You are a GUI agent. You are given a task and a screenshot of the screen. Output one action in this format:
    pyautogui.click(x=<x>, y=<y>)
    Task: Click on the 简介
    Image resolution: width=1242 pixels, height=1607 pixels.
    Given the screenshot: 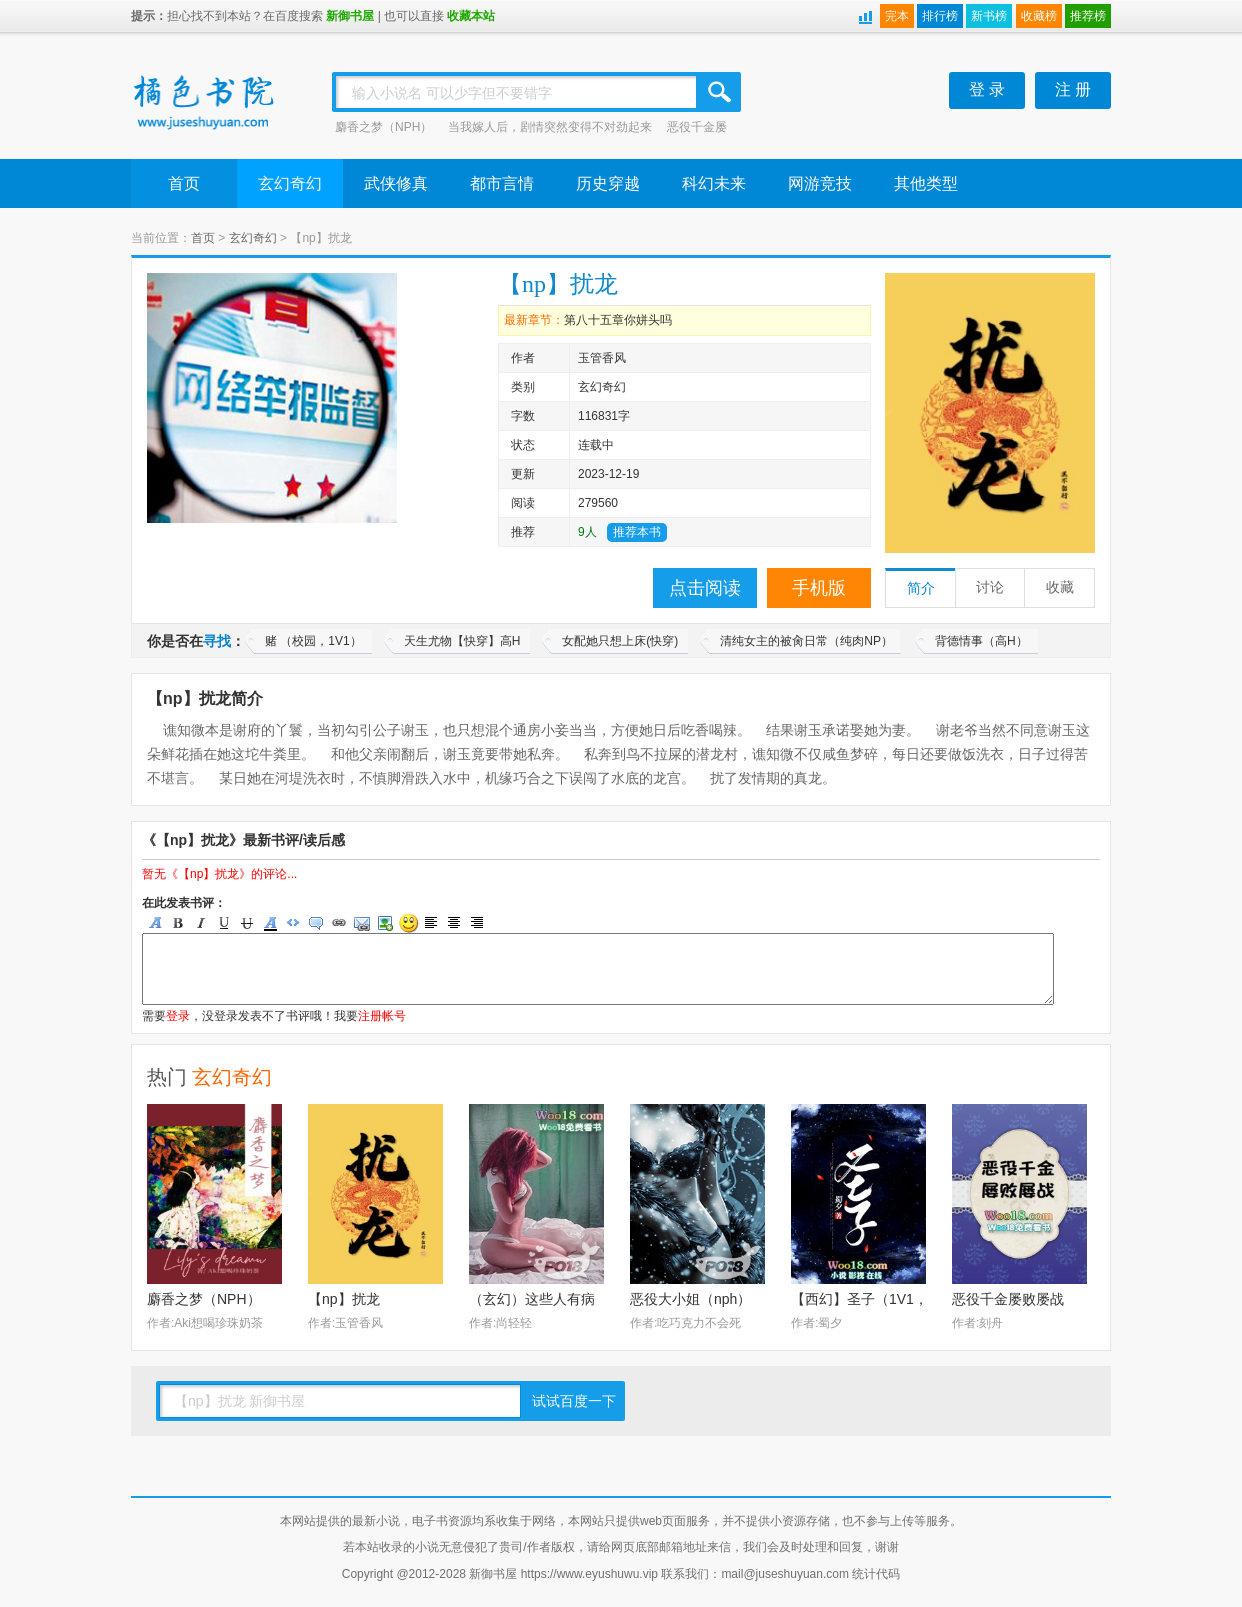 What is the action you would take?
    pyautogui.click(x=921, y=588)
    